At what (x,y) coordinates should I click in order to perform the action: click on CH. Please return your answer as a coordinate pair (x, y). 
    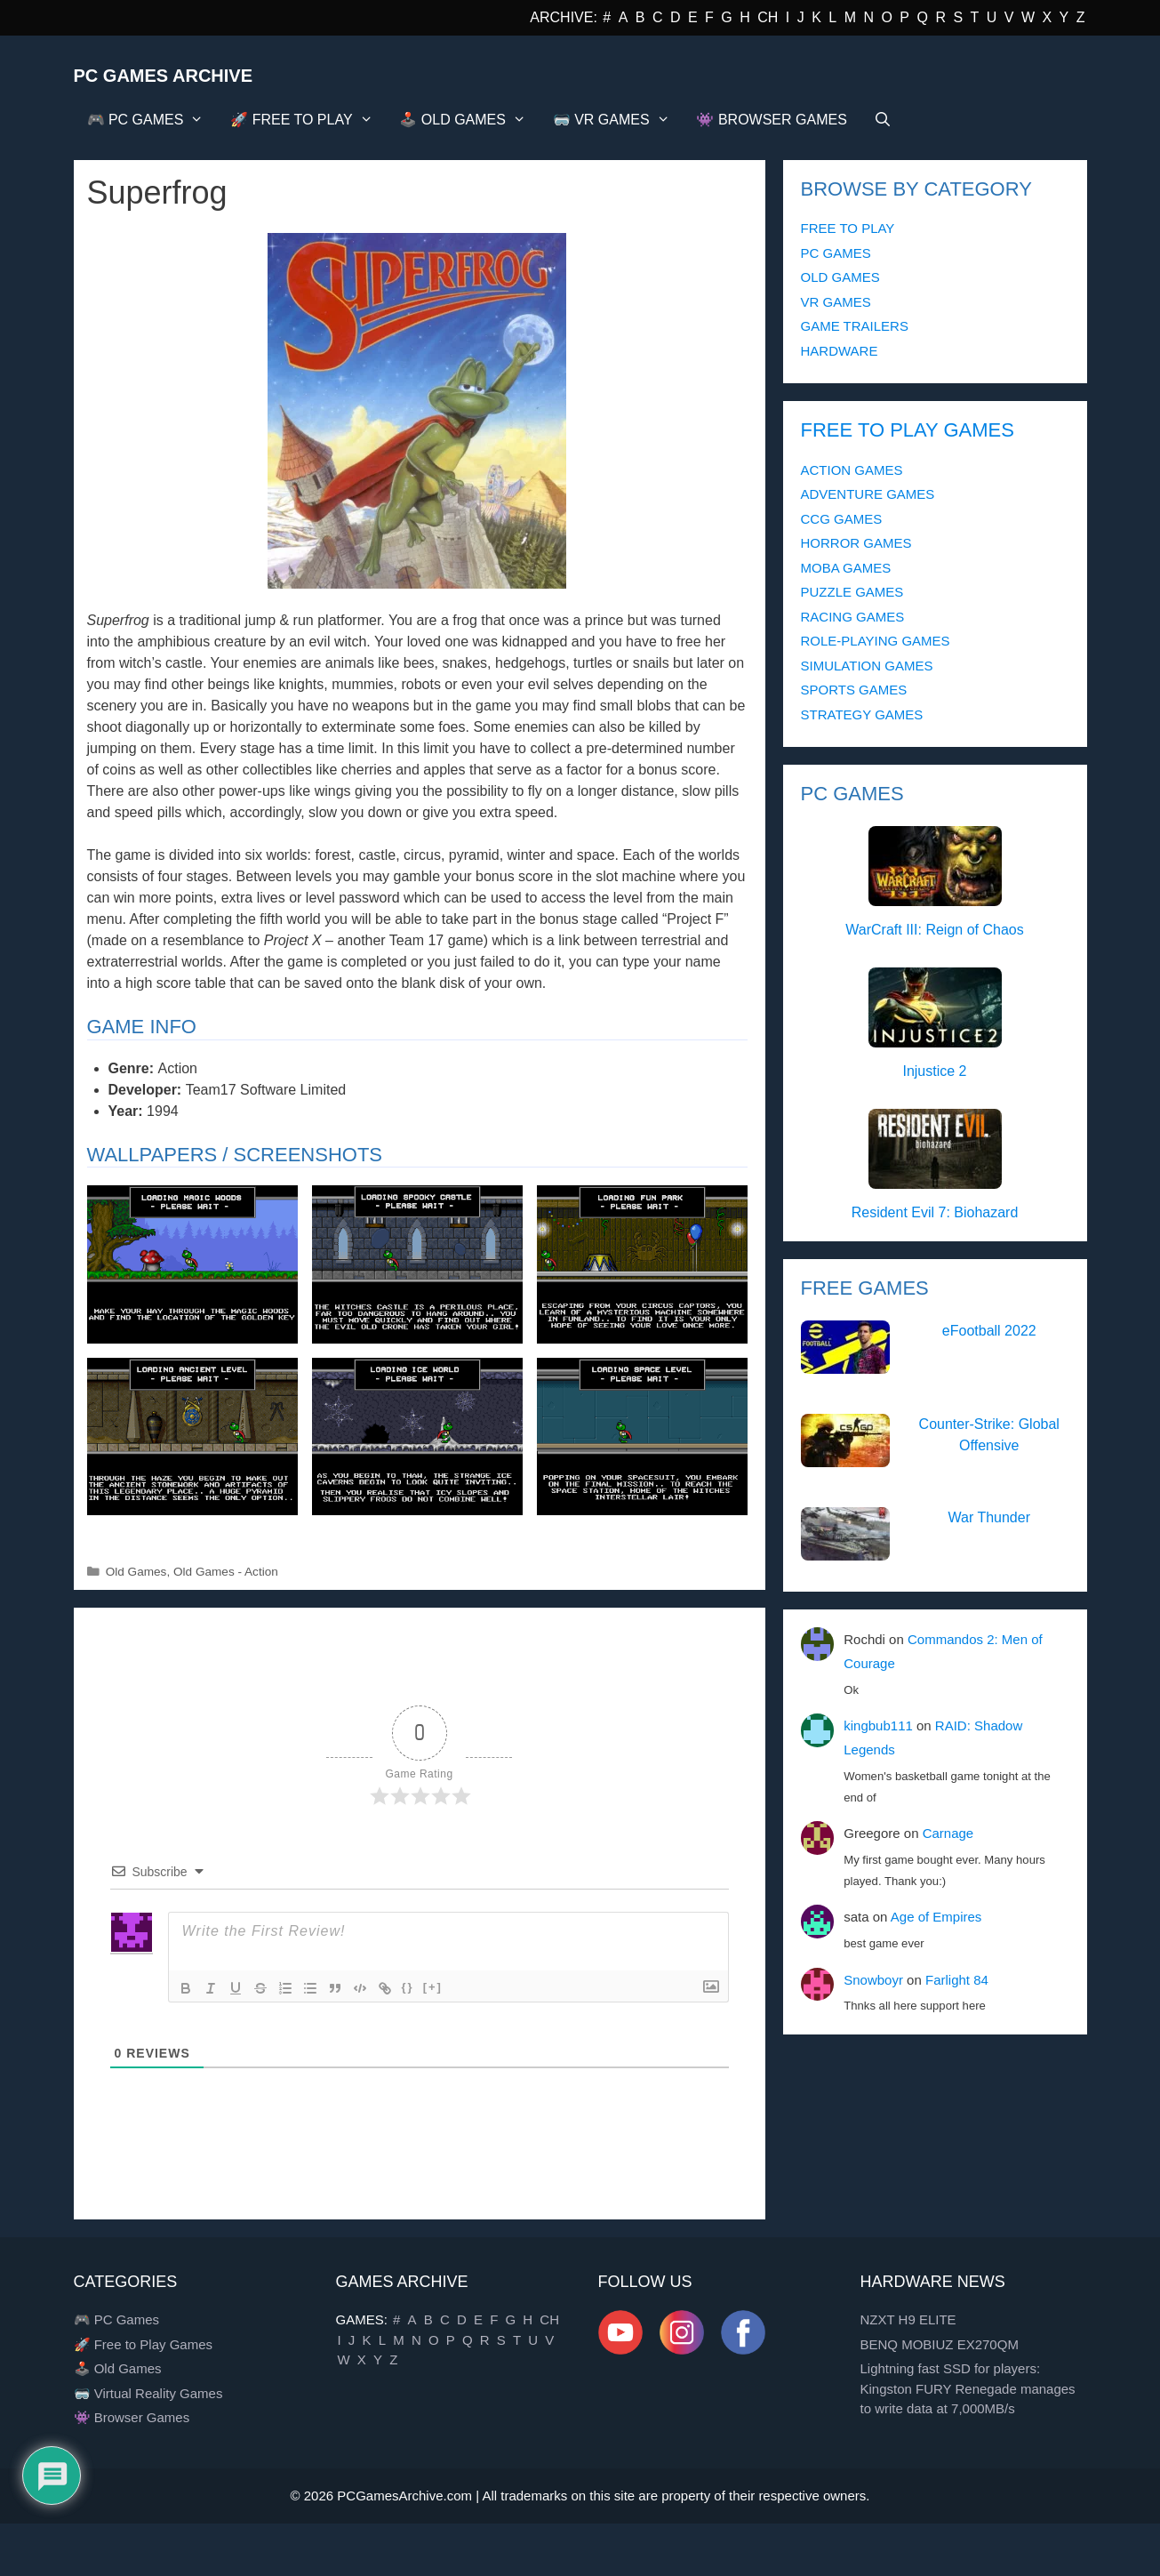
    Looking at the image, I should click on (767, 17).